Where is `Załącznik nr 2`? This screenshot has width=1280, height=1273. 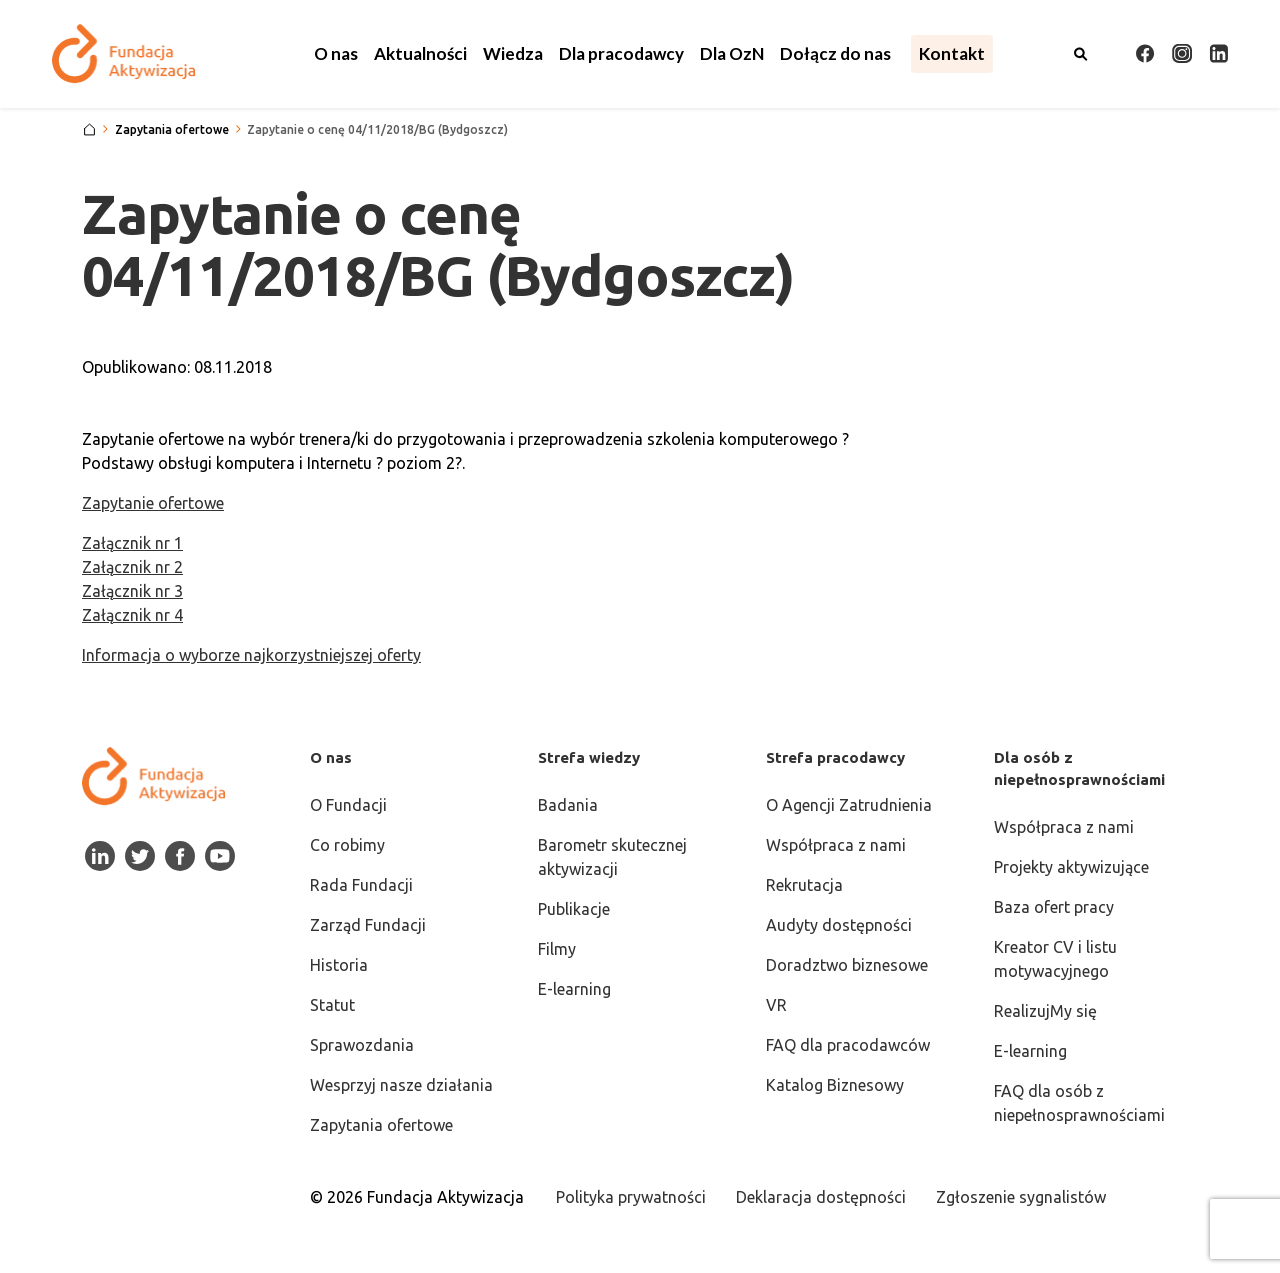 Załącznik nr 2 is located at coordinates (132, 567).